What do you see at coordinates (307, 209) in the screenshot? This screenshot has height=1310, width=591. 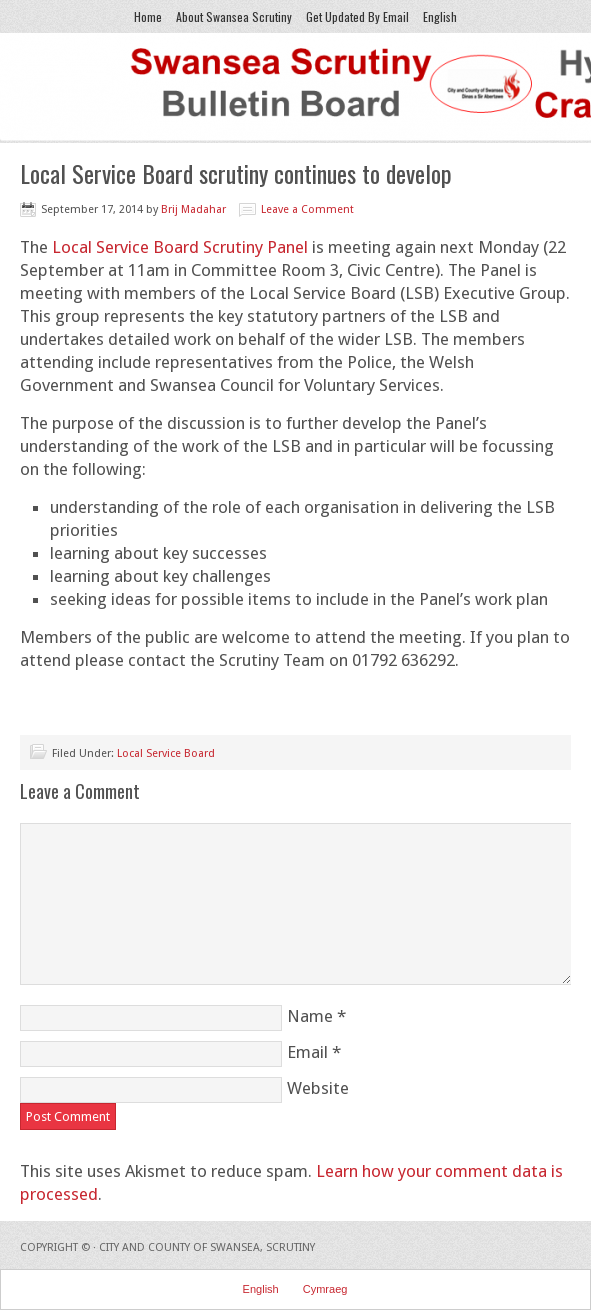 I see `Leave a Comment` at bounding box center [307, 209].